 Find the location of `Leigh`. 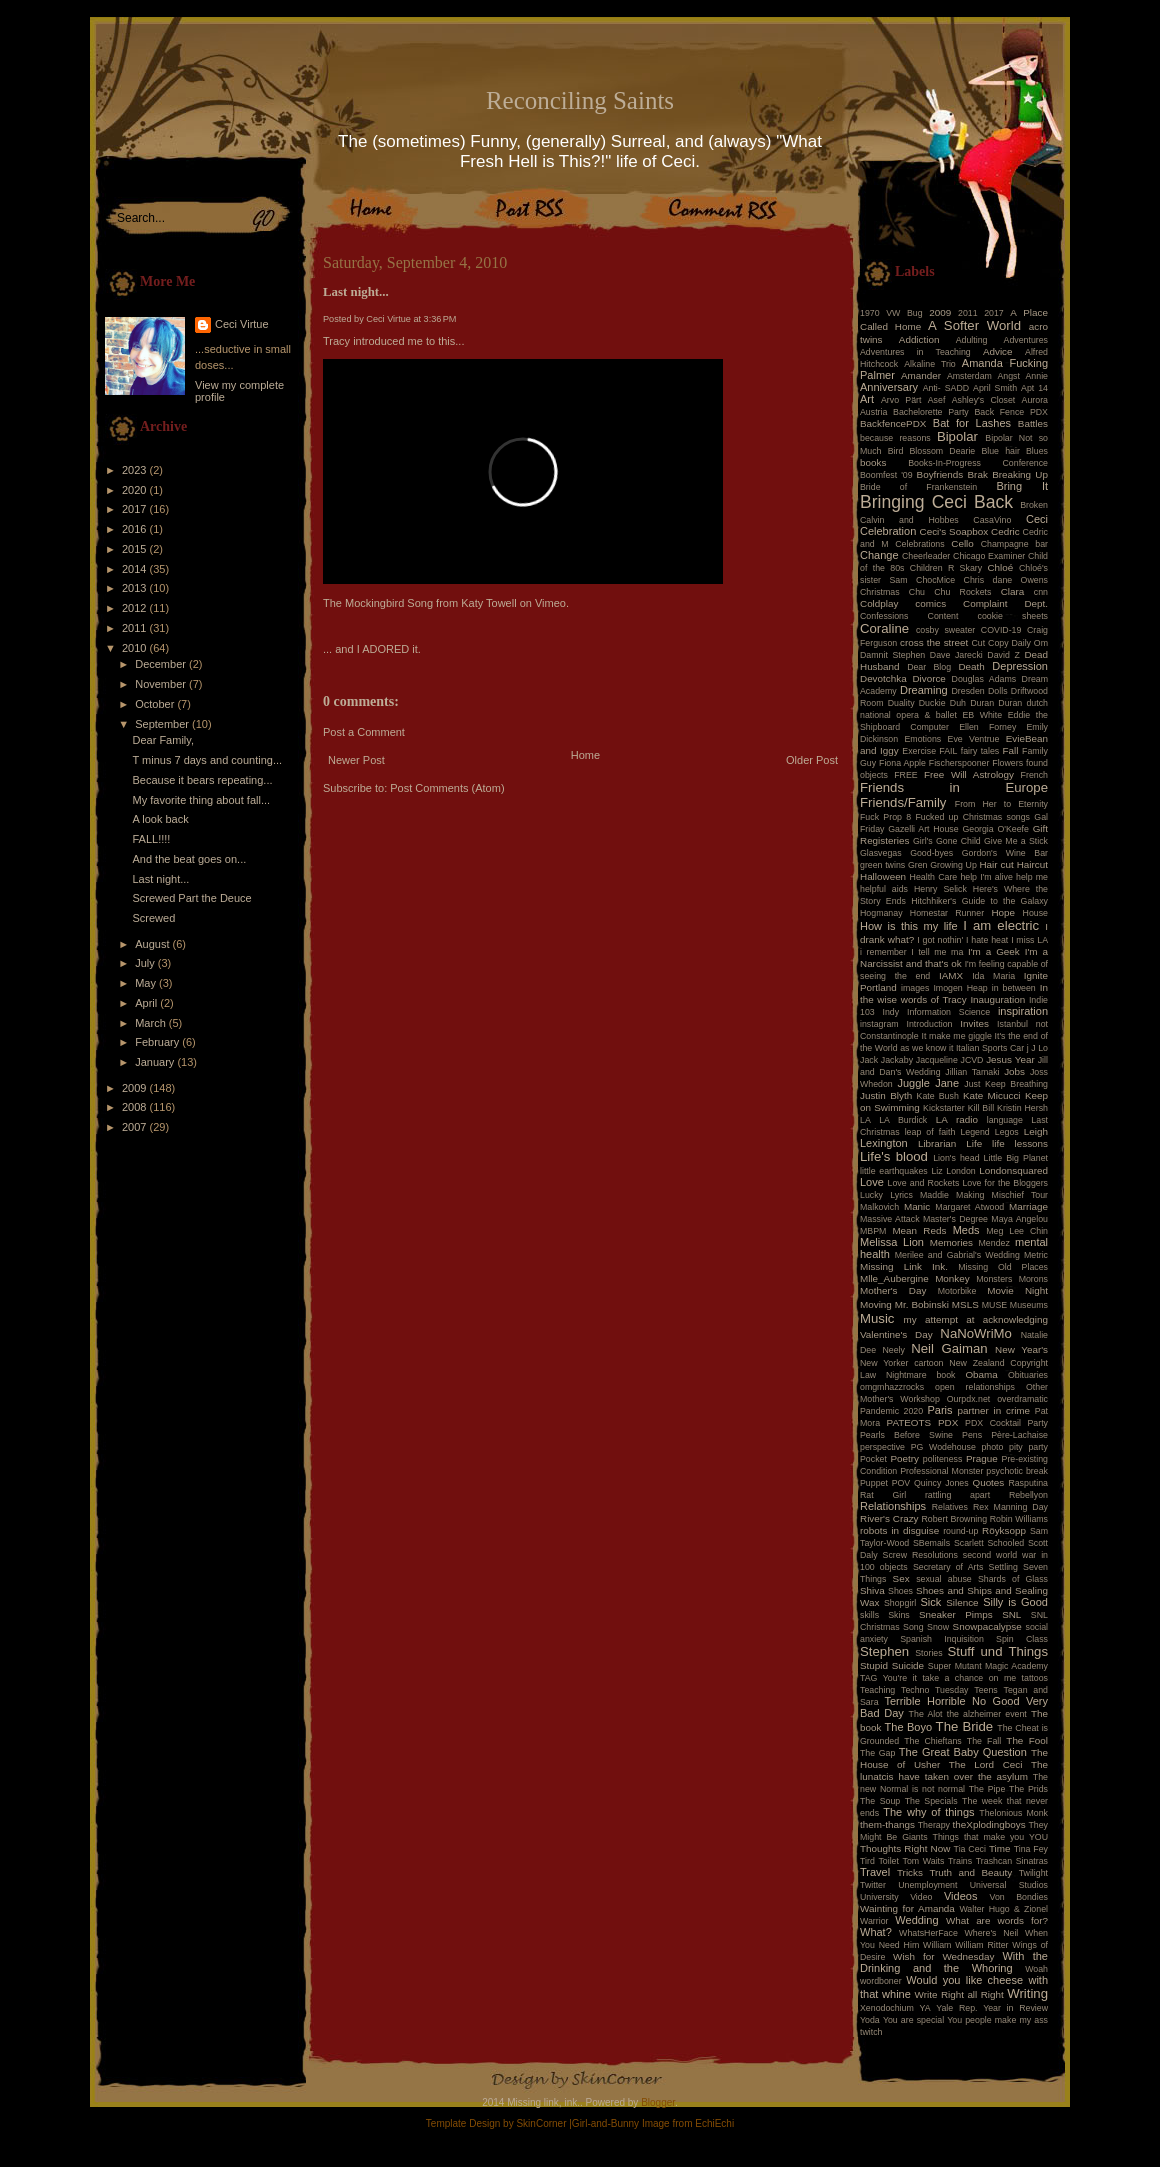

Leigh is located at coordinates (1036, 1131).